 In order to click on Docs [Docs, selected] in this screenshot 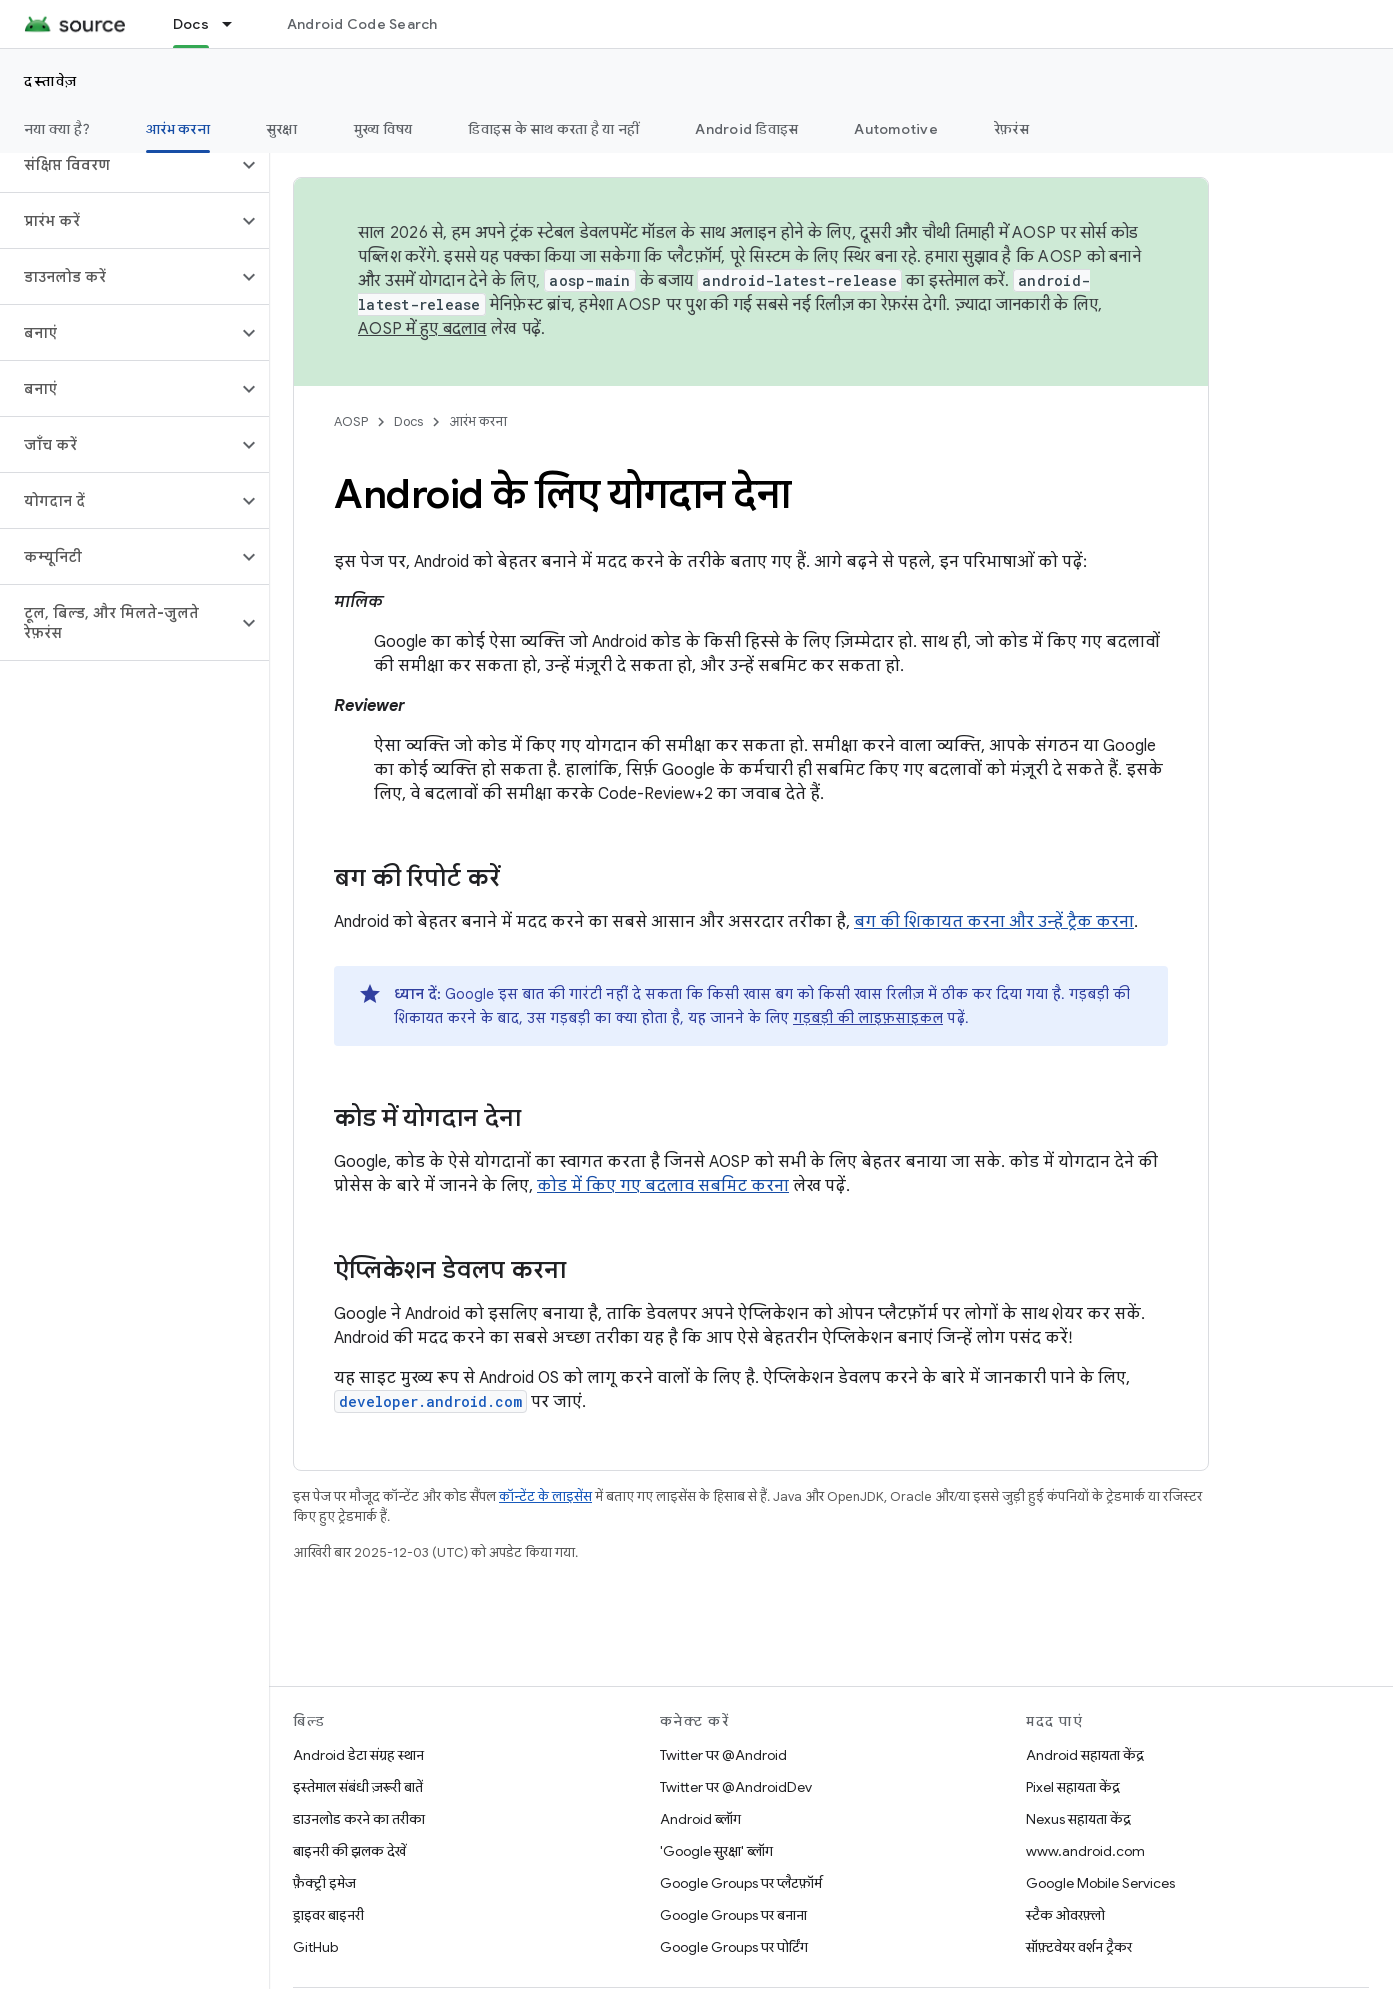, I will do `click(191, 24)`.